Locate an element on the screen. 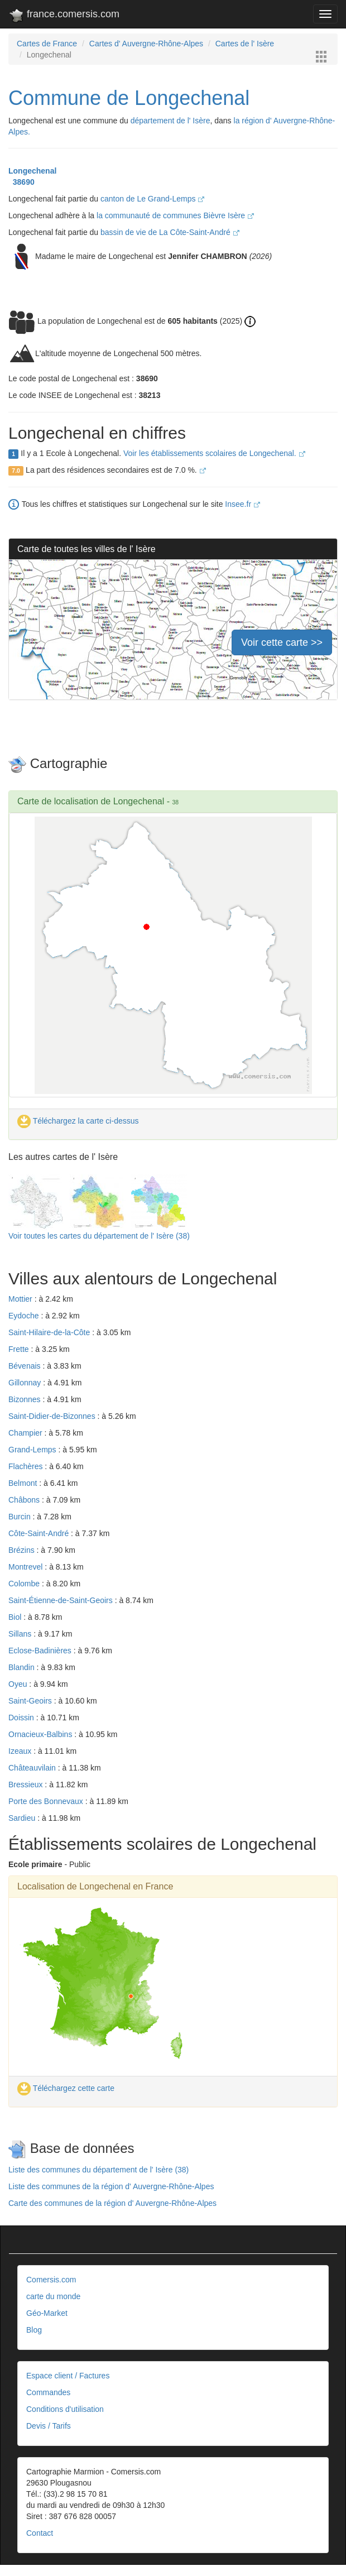 Image resolution: width=346 pixels, height=2576 pixels. Voir cette carte >> is located at coordinates (282, 642).